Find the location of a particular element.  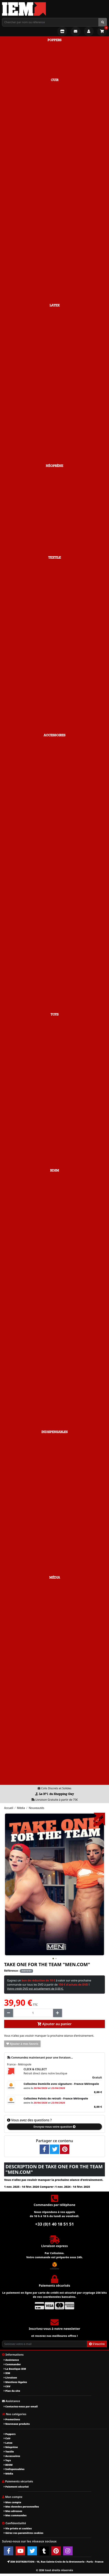

Toys is located at coordinates (55, 1014).